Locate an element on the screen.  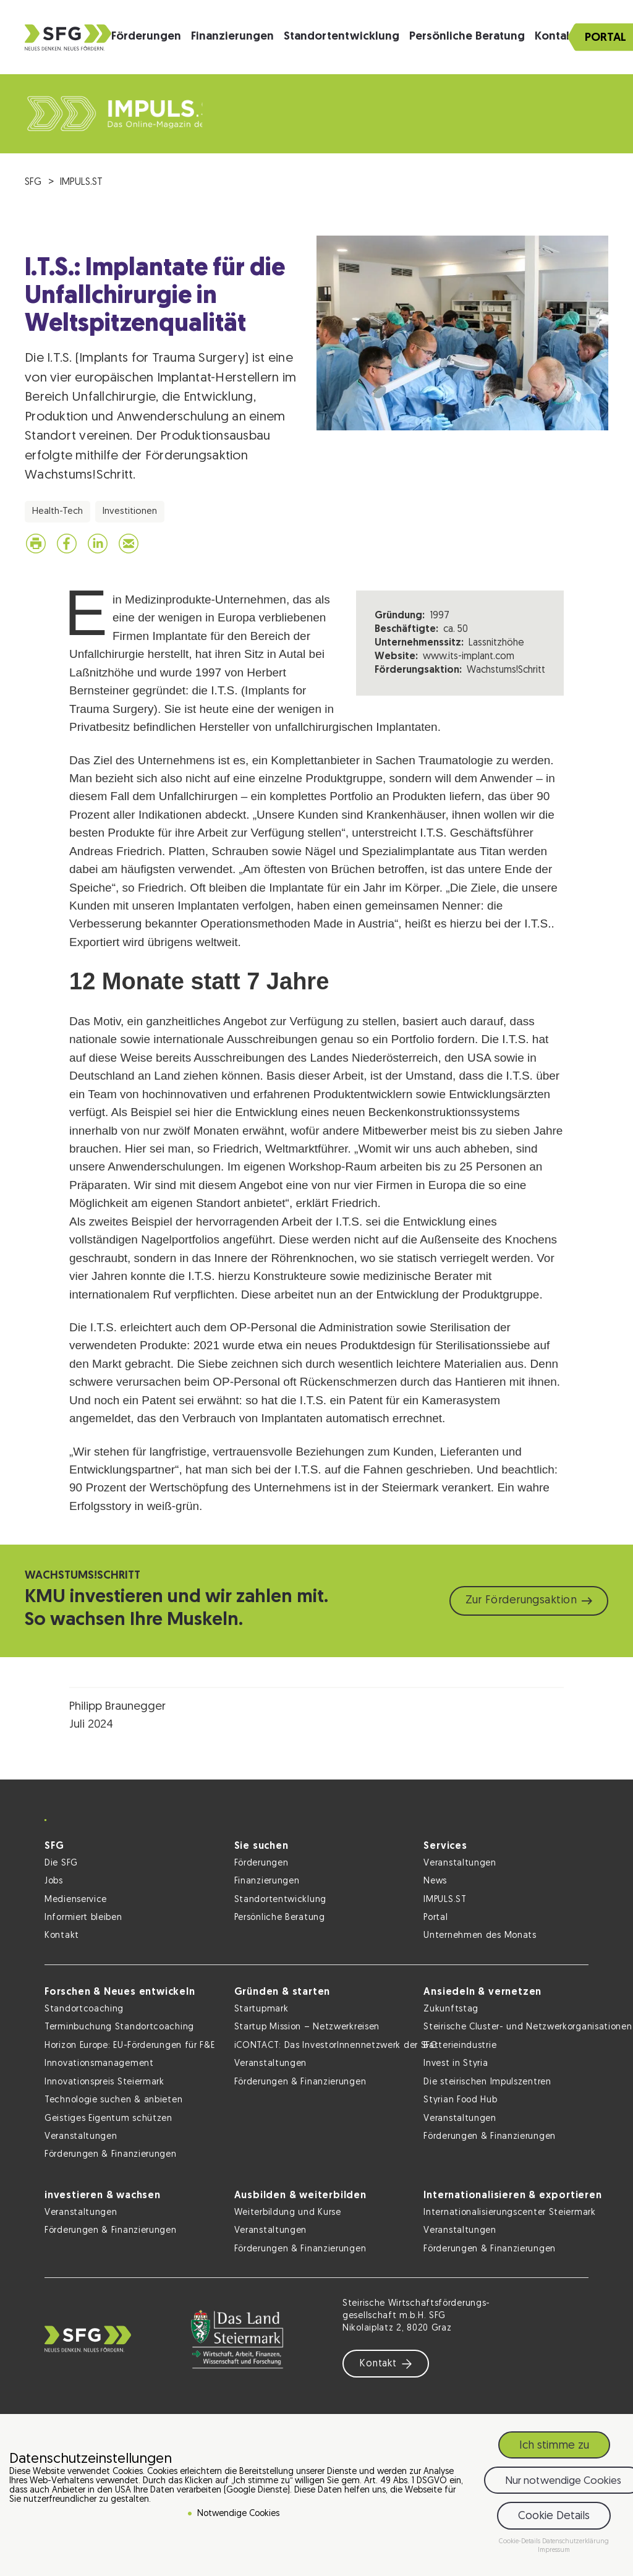
Datenschutzerklärung is located at coordinates (575, 2541).